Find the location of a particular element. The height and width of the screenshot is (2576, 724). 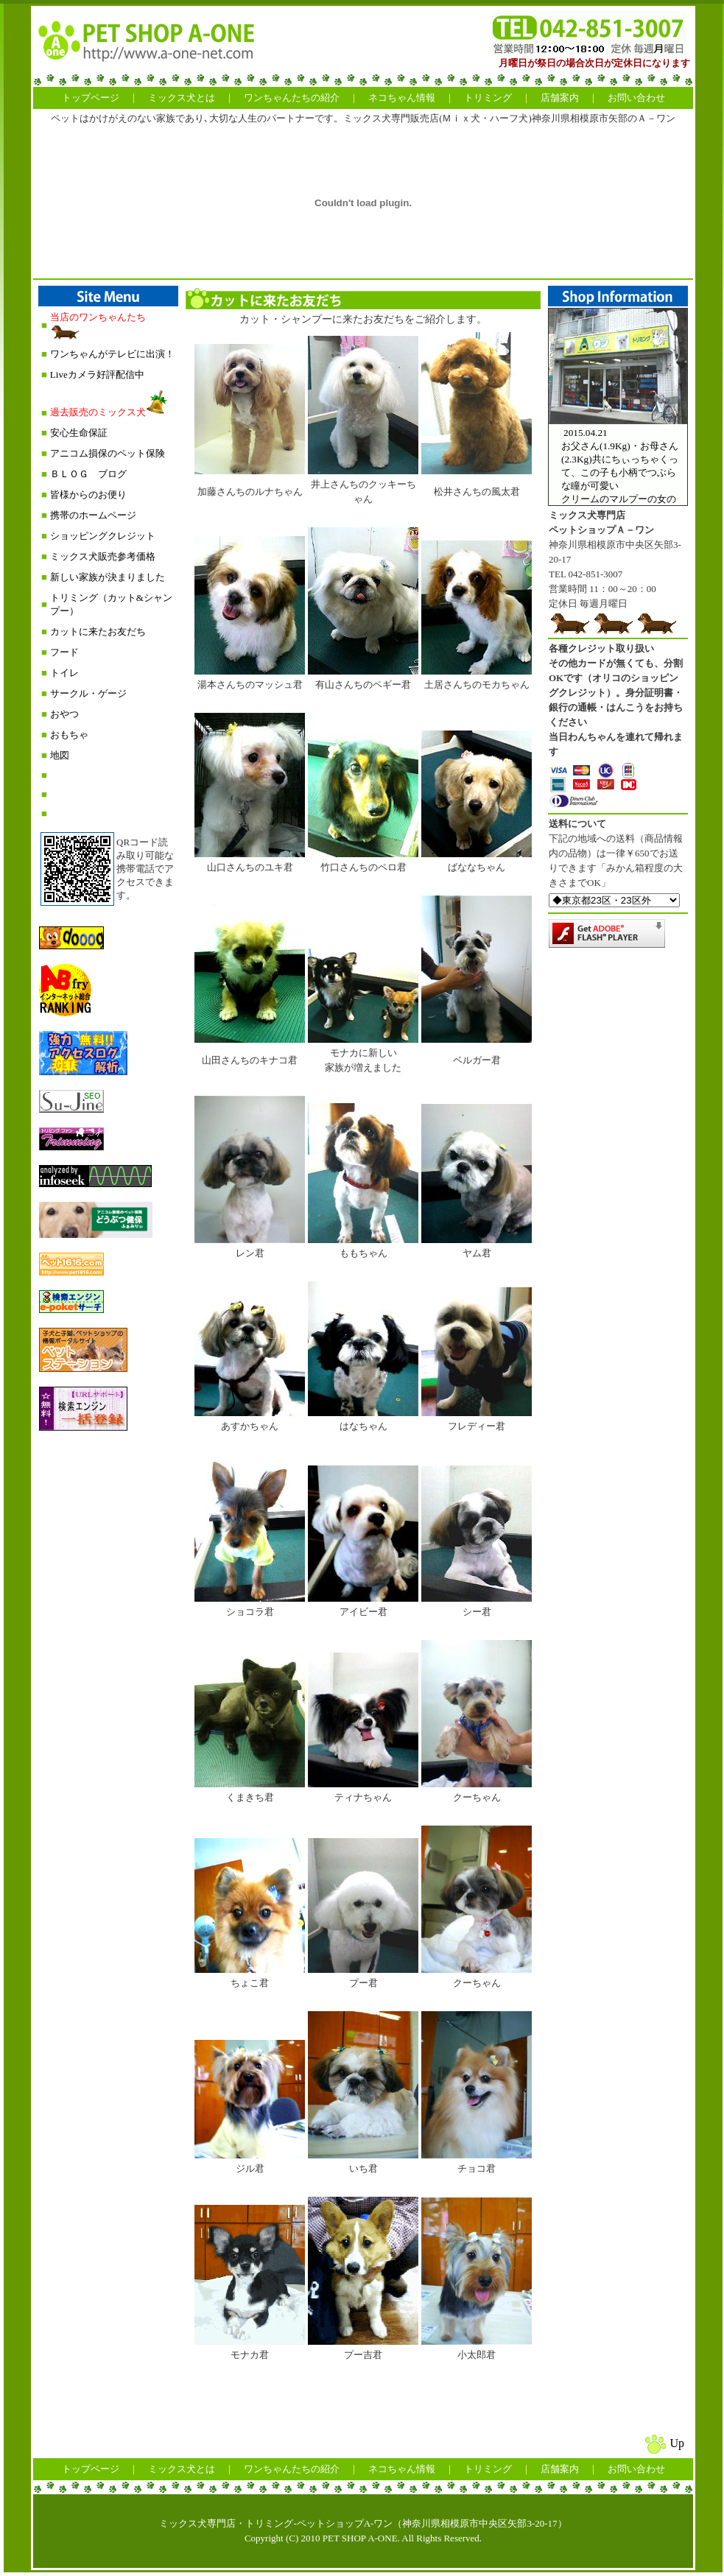

ミックス犬販売参考価格 is located at coordinates (102, 556).